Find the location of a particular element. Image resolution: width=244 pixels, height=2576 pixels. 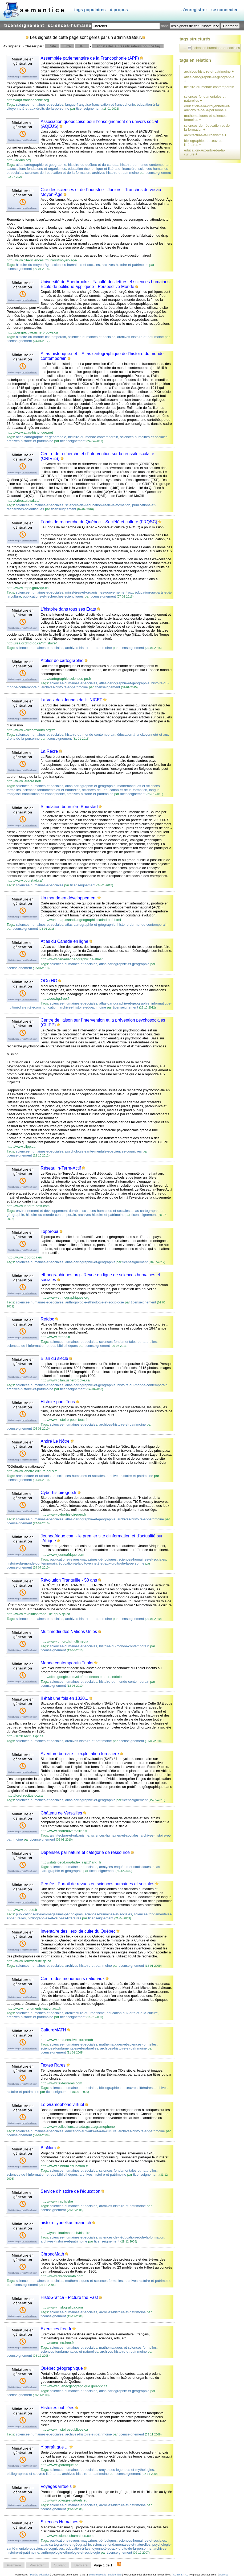

ChronoMath is located at coordinates (52, 2254).